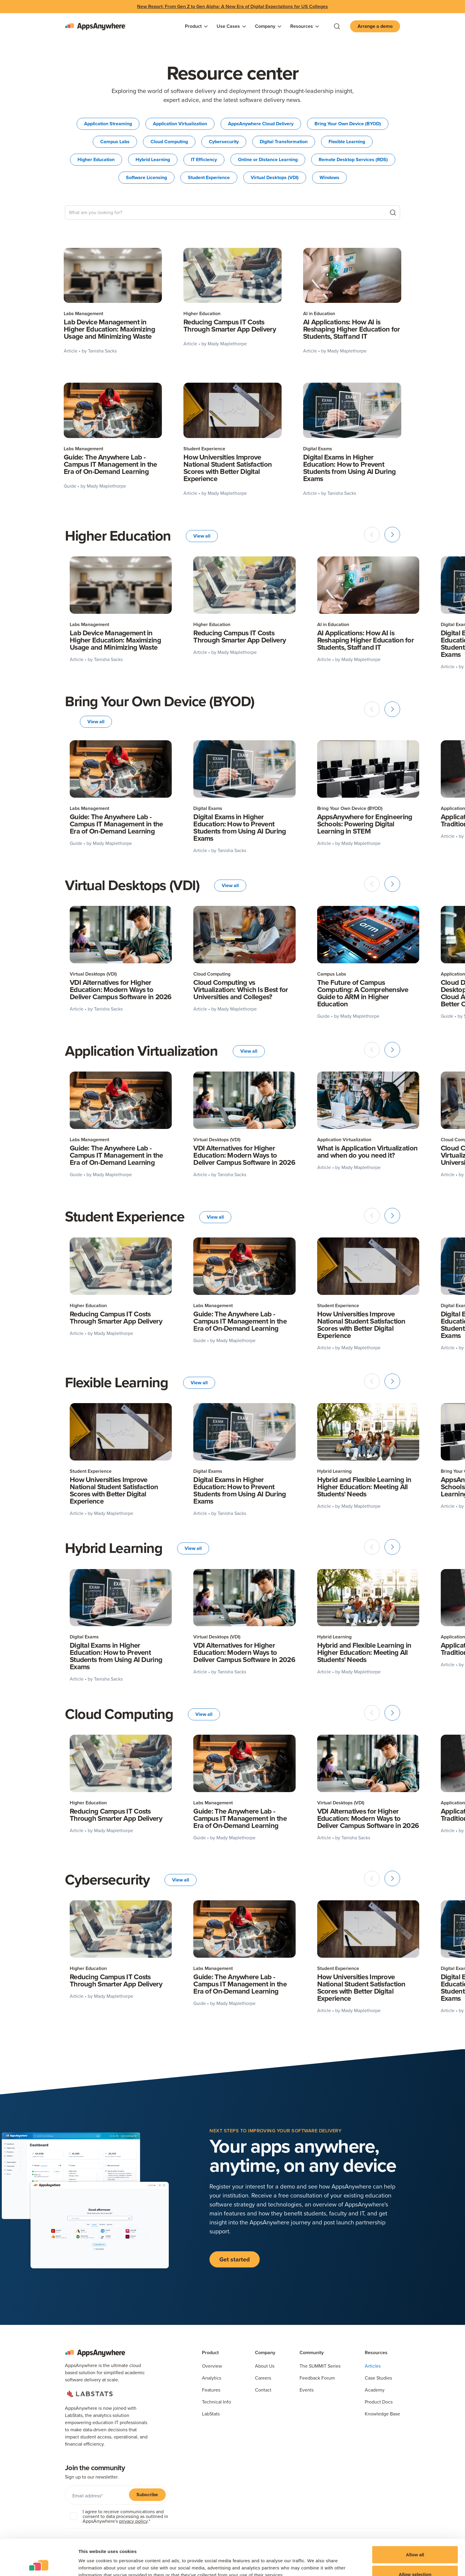 The height and width of the screenshot is (2576, 465). What do you see at coordinates (204, 159) in the screenshot?
I see `IT Efficiency` at bounding box center [204, 159].